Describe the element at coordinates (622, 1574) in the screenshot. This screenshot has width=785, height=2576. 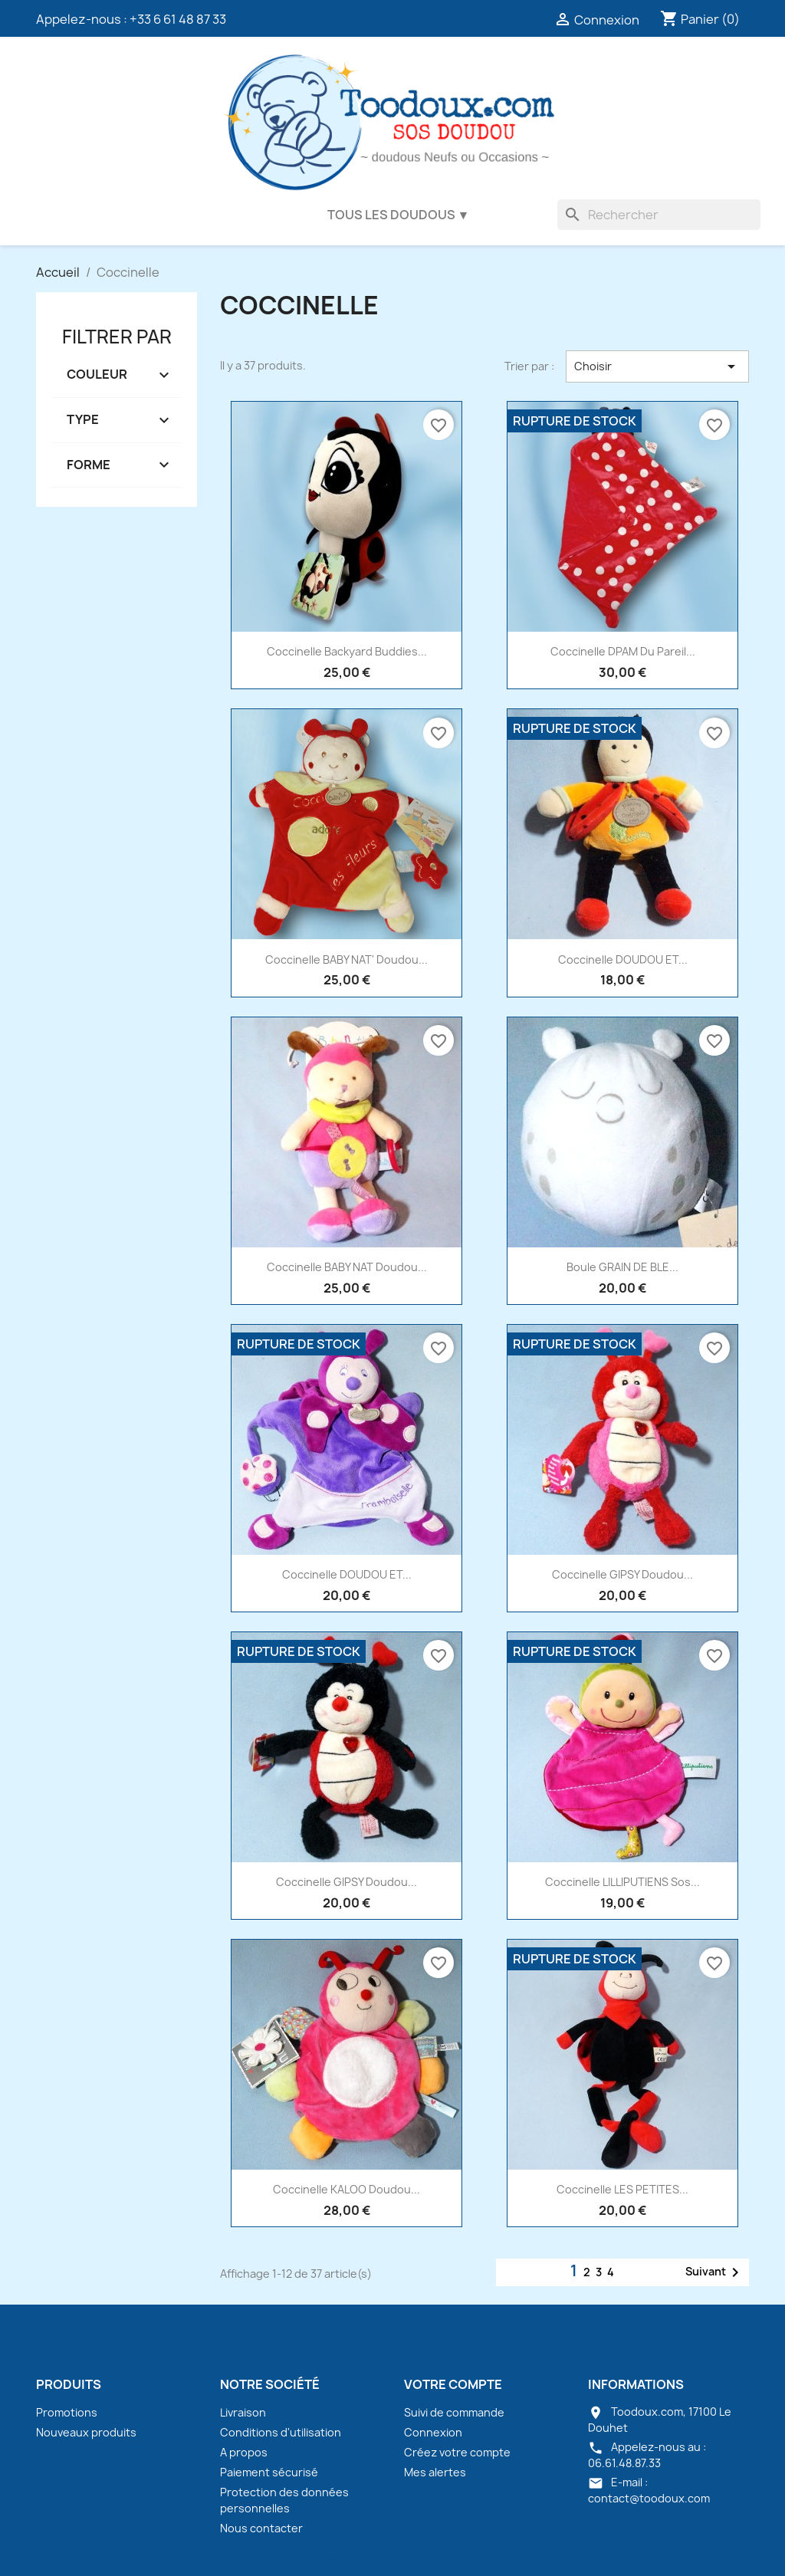
I see `Coccinelle GIPSY doudou...` at that location.